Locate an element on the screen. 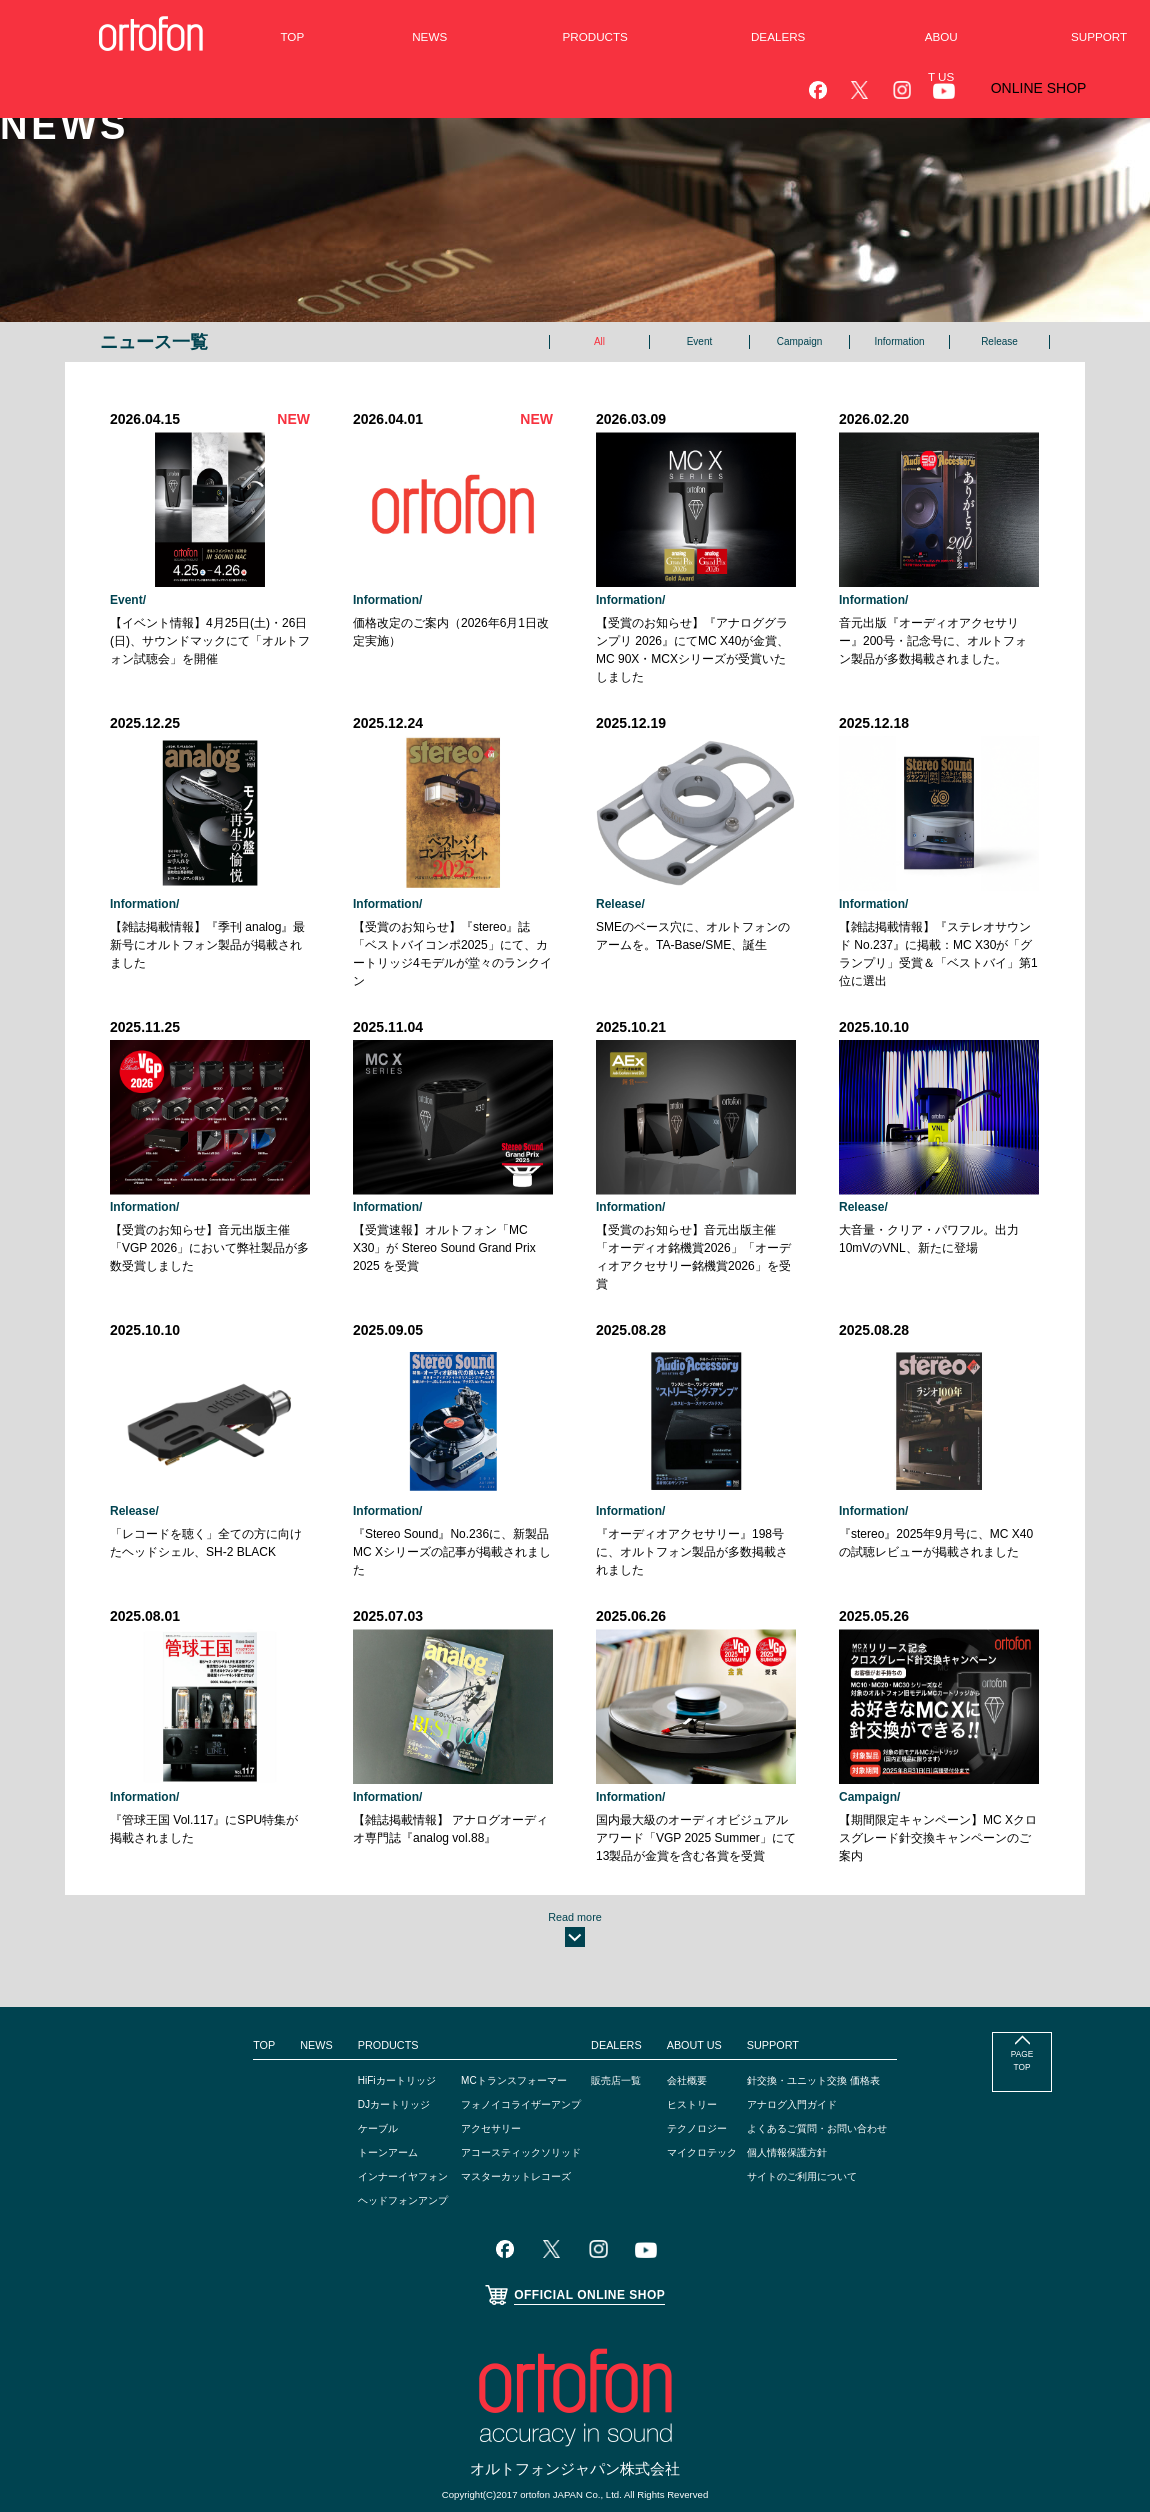 The image size is (1150, 2512). PRODUCTS is located at coordinates (349, 1983).